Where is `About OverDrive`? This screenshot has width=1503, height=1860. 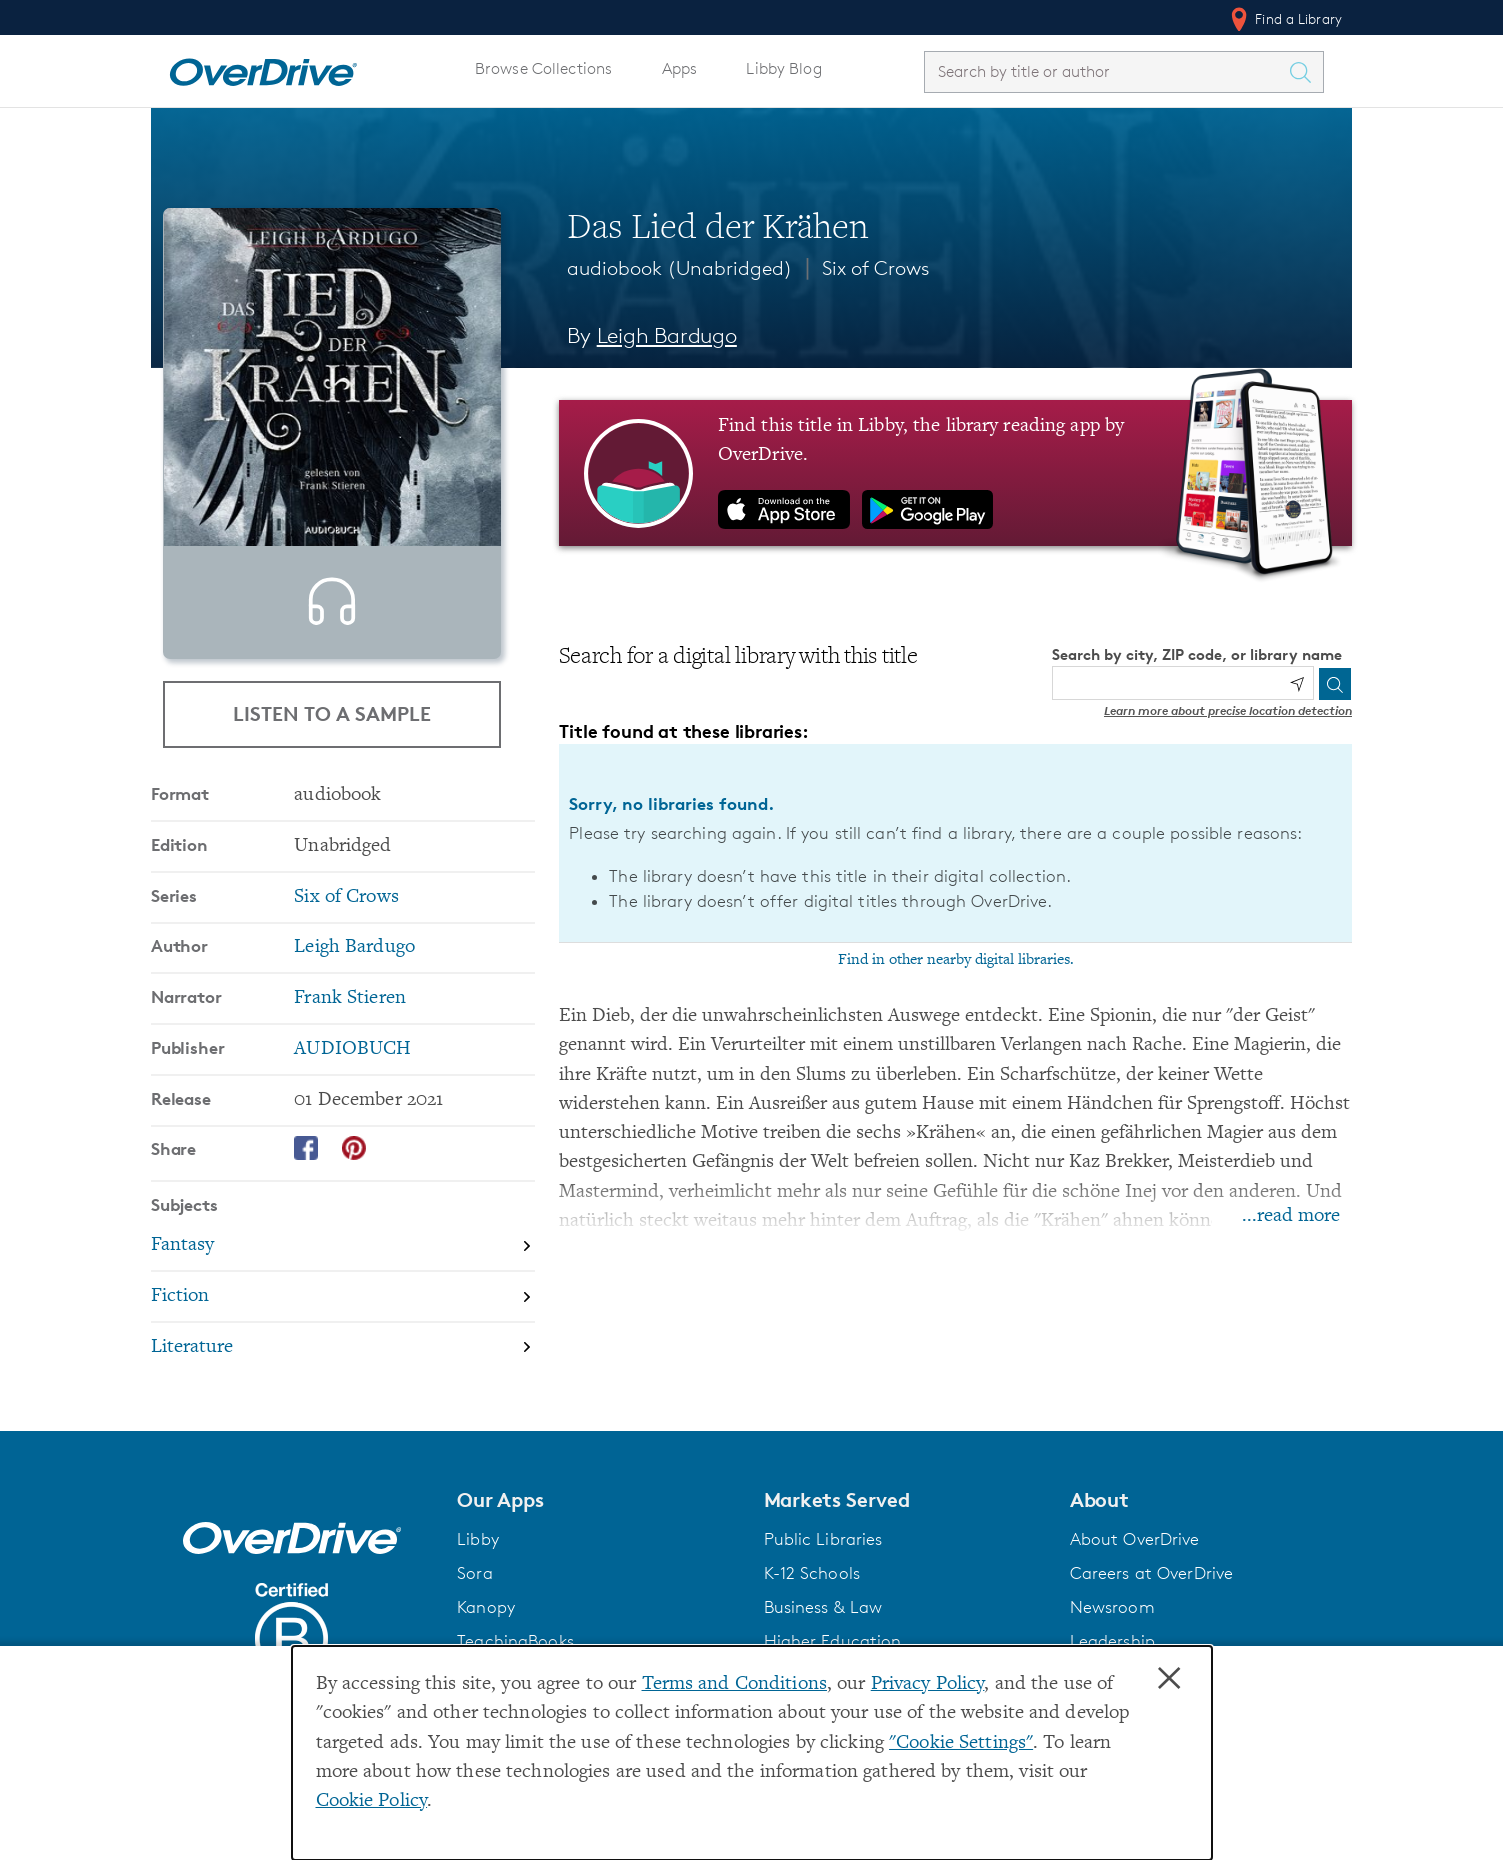
About OverDrive is located at coordinates (1135, 1568).